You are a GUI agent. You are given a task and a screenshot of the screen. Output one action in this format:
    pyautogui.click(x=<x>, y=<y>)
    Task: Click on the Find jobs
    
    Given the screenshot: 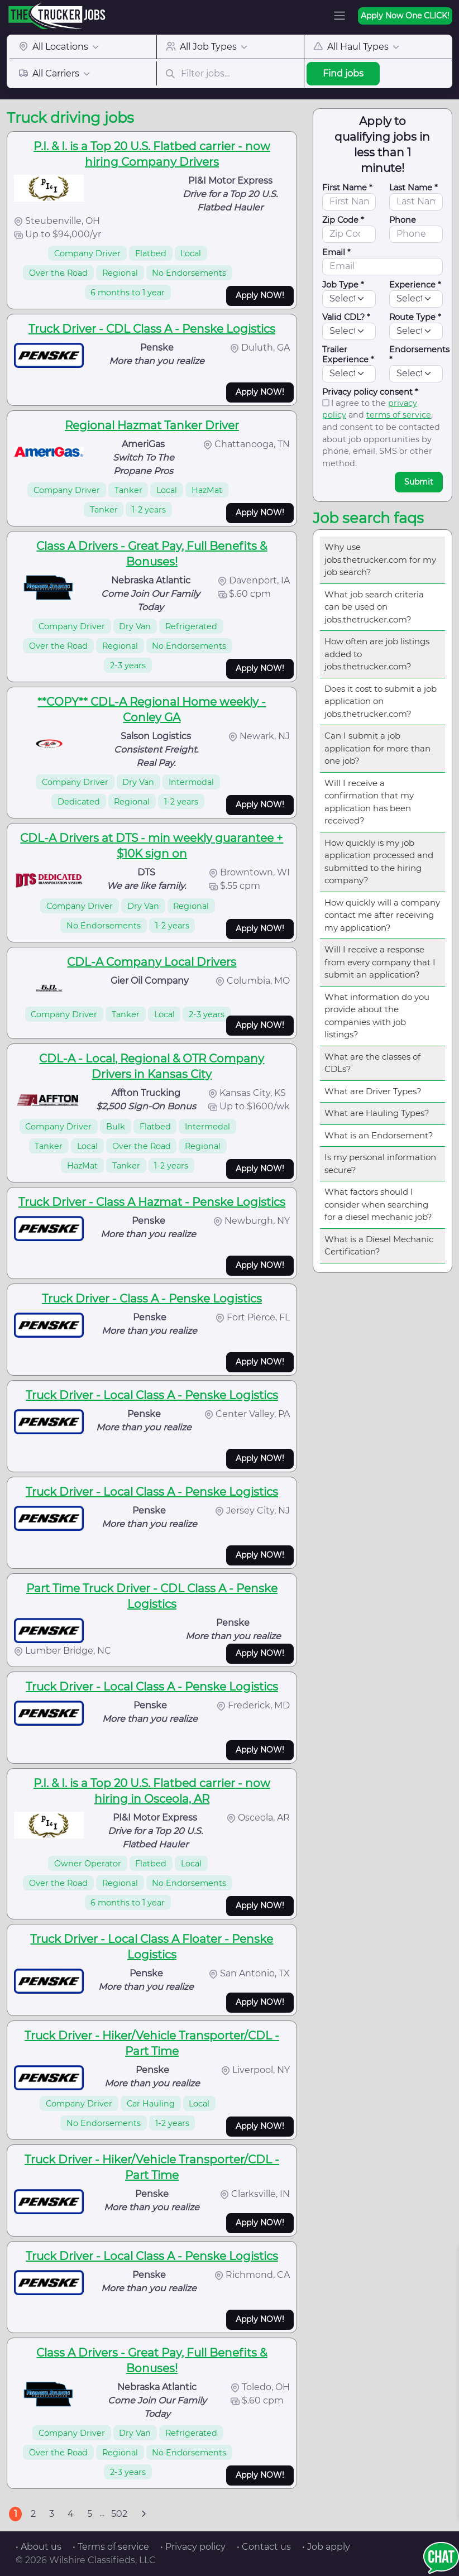 What is the action you would take?
    pyautogui.click(x=343, y=73)
    